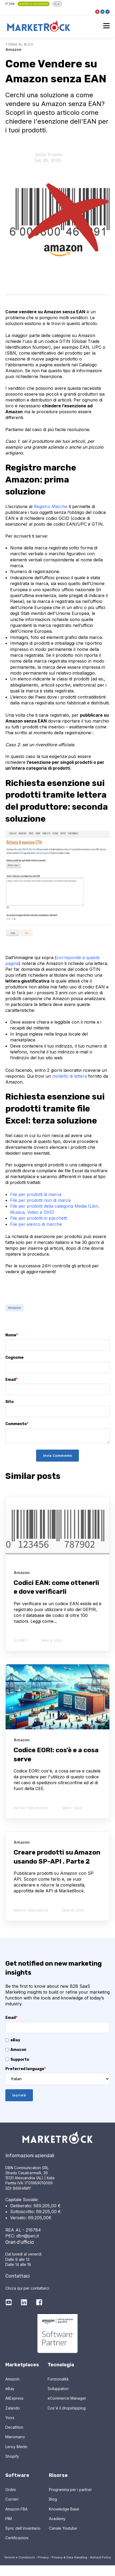 The image size is (115, 2576). I want to click on Zalando, so click(12, 2408).